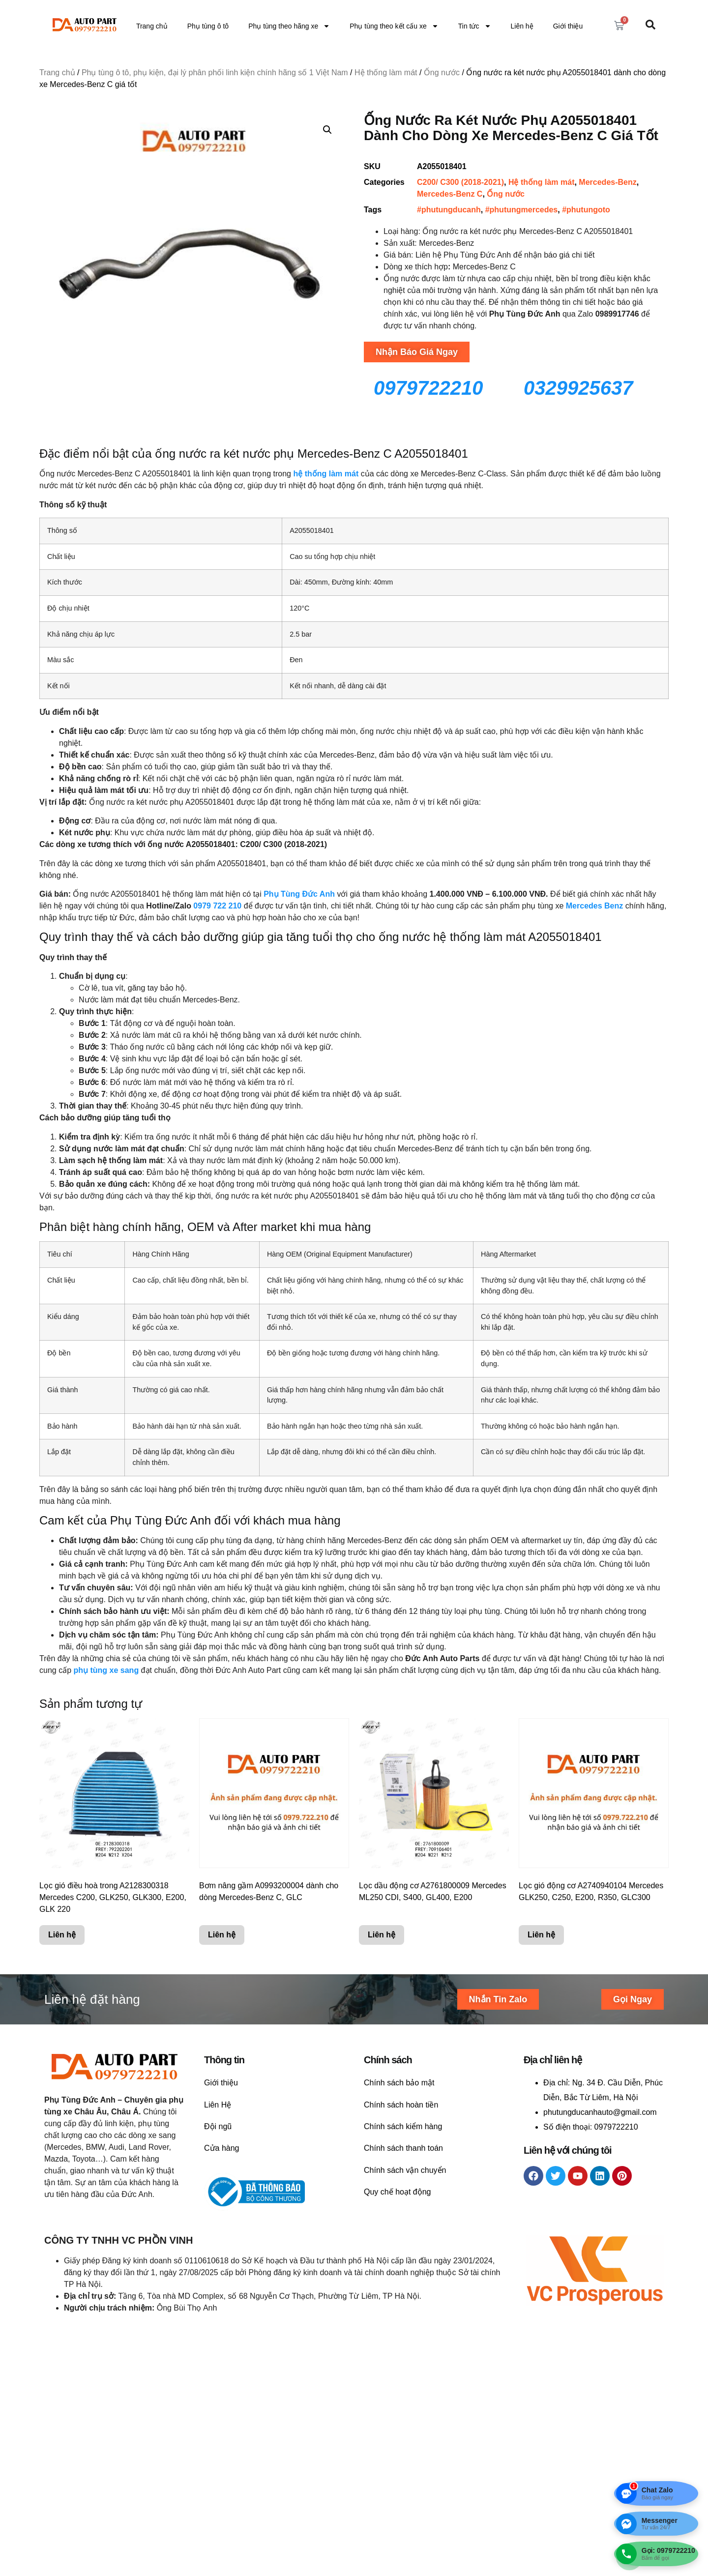 The image size is (708, 2576). Describe the element at coordinates (522, 26) in the screenshot. I see `Liên hệ` at that location.